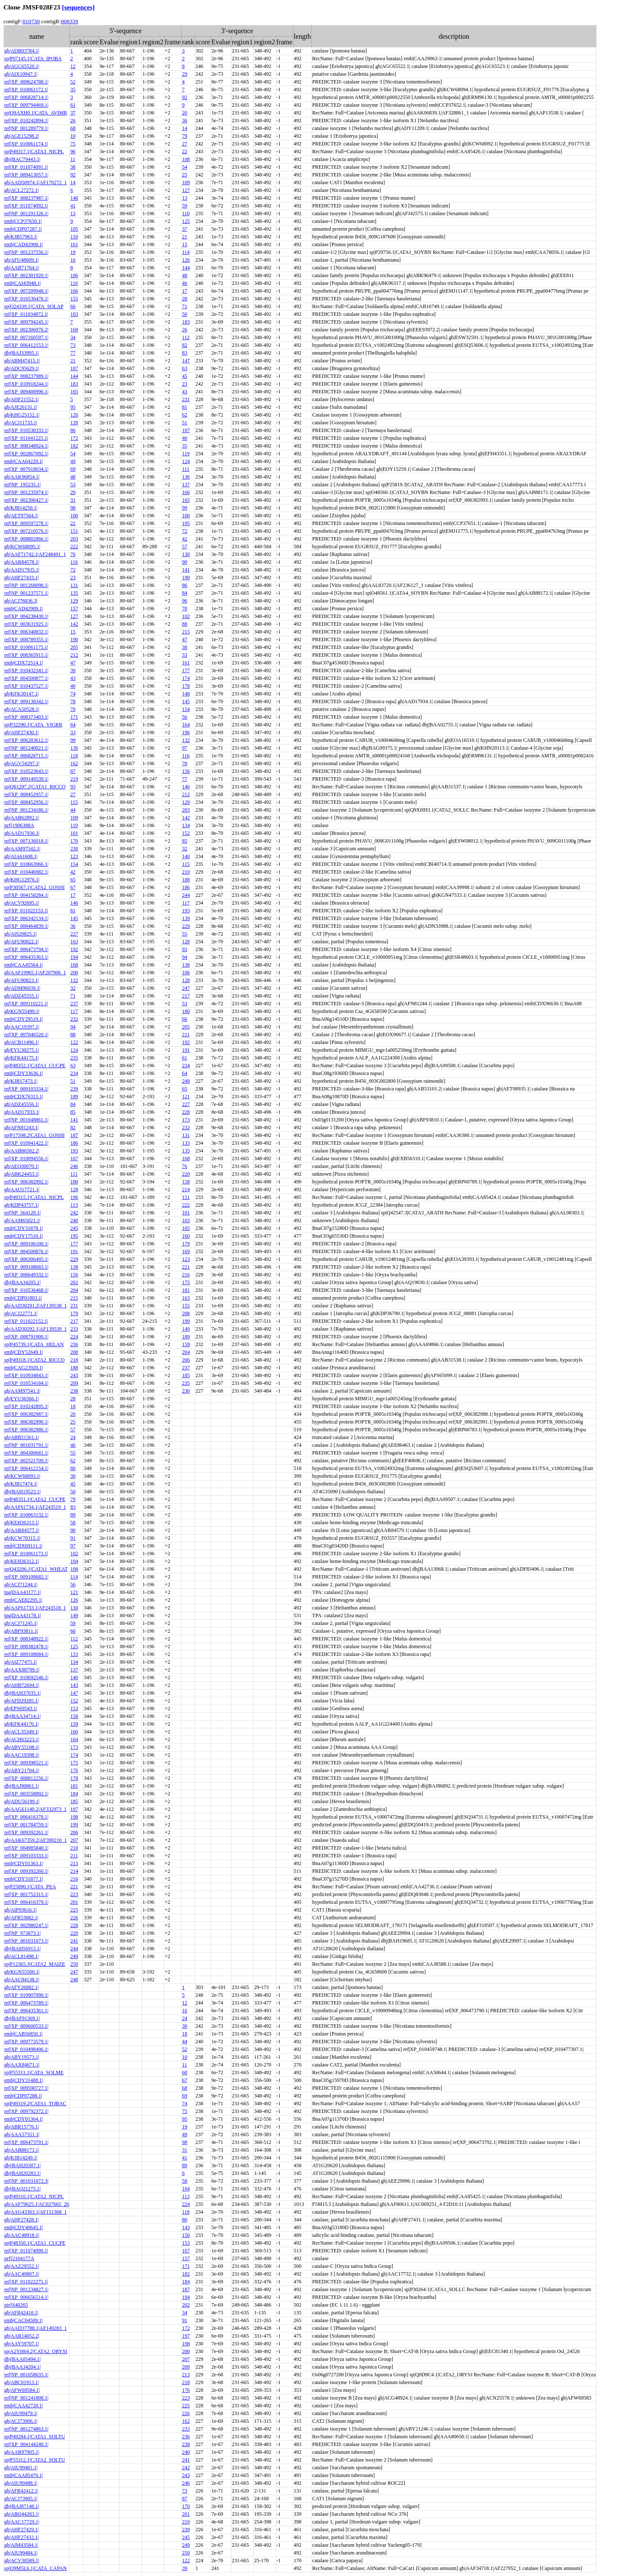 Image resolution: width=628 pixels, height=2576 pixels. I want to click on ref|NP_001289779.1|, so click(26, 128).